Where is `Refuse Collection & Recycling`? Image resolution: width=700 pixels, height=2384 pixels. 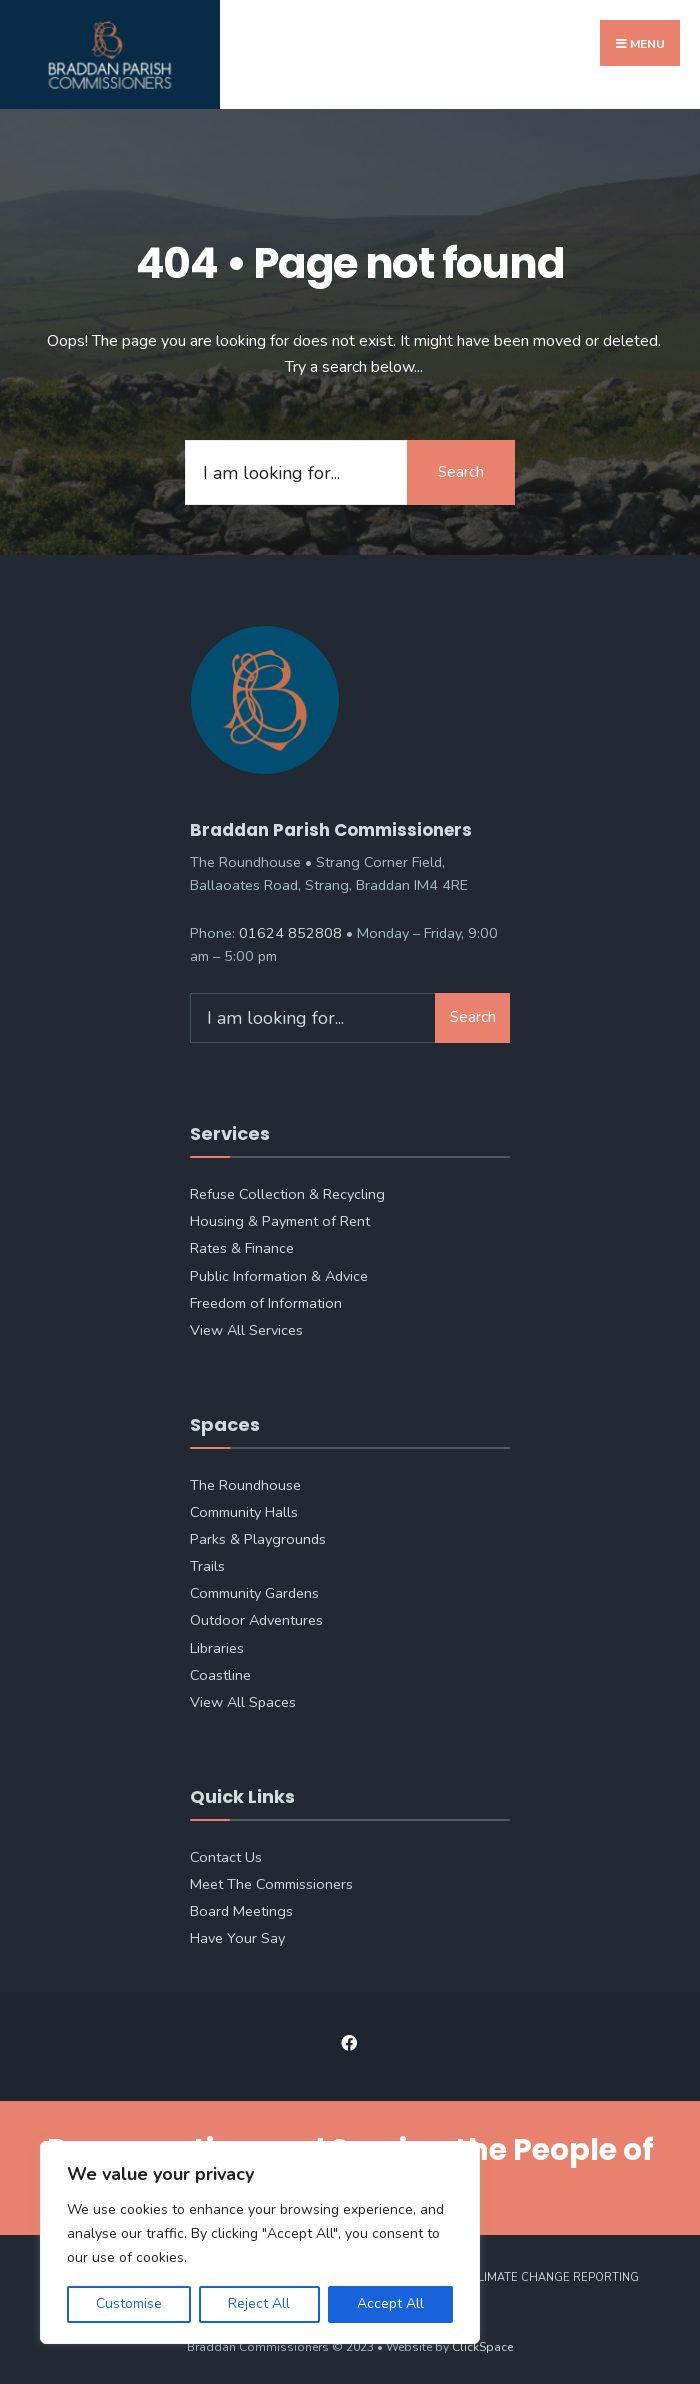 Refuse Collection & Recycling is located at coordinates (287, 1191).